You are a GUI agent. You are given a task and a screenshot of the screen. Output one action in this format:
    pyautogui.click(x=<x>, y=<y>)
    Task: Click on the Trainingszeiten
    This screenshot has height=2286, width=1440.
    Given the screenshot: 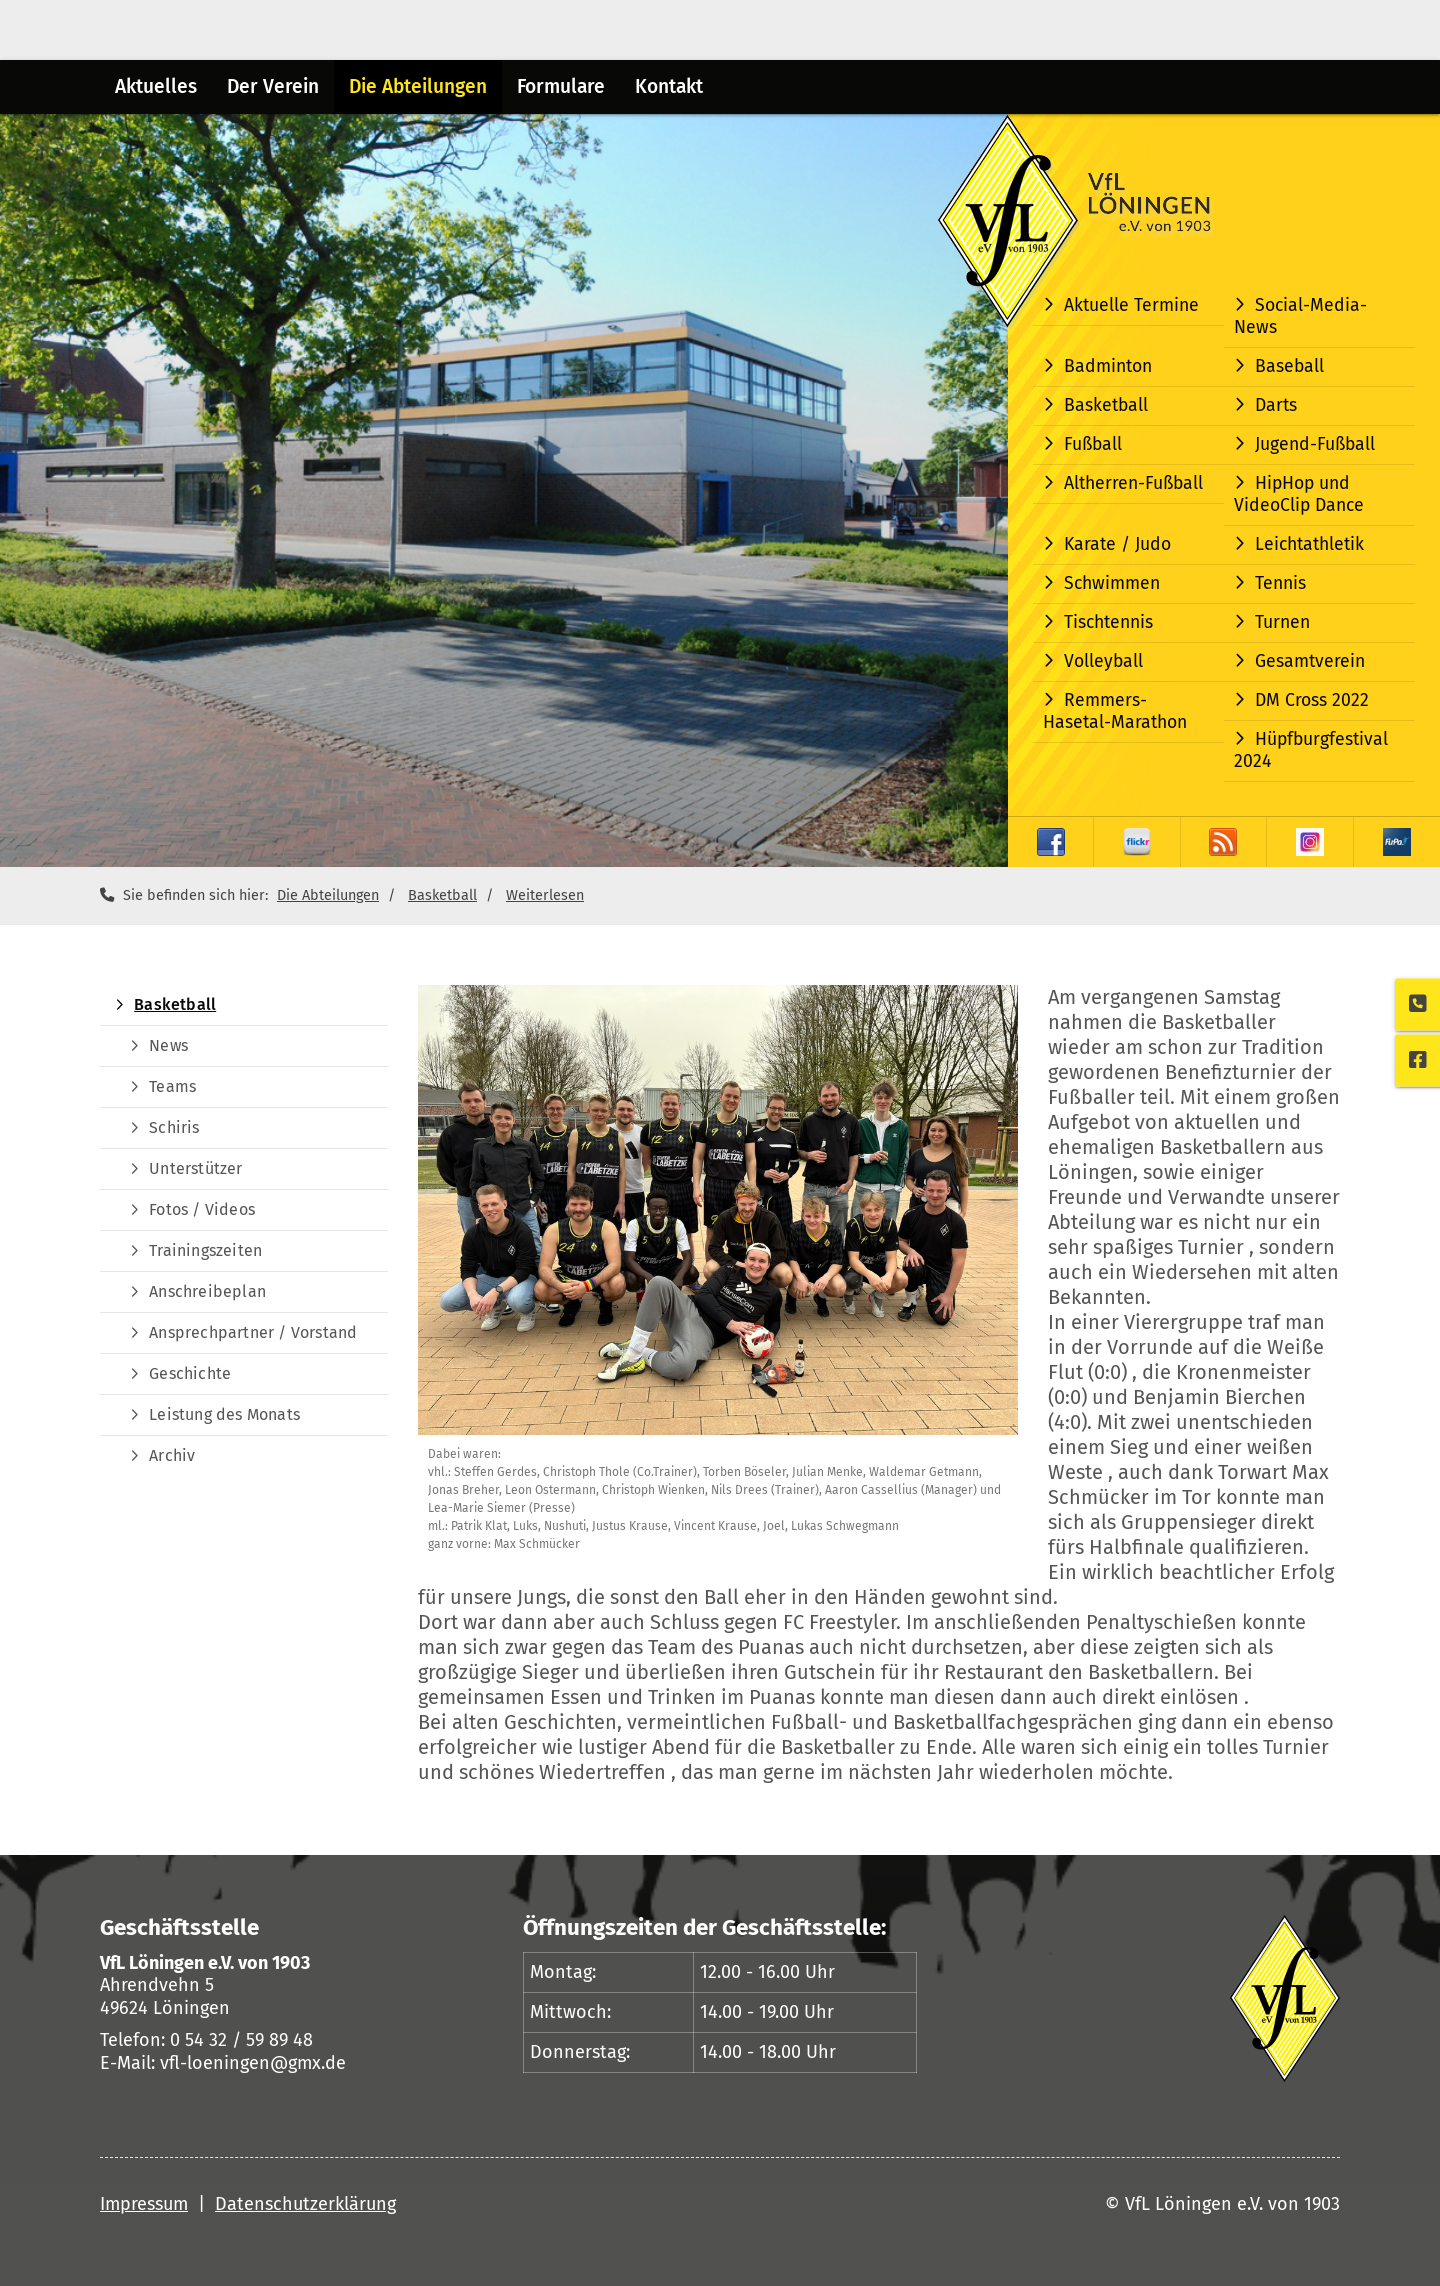 What is the action you would take?
    pyautogui.click(x=205, y=1250)
    